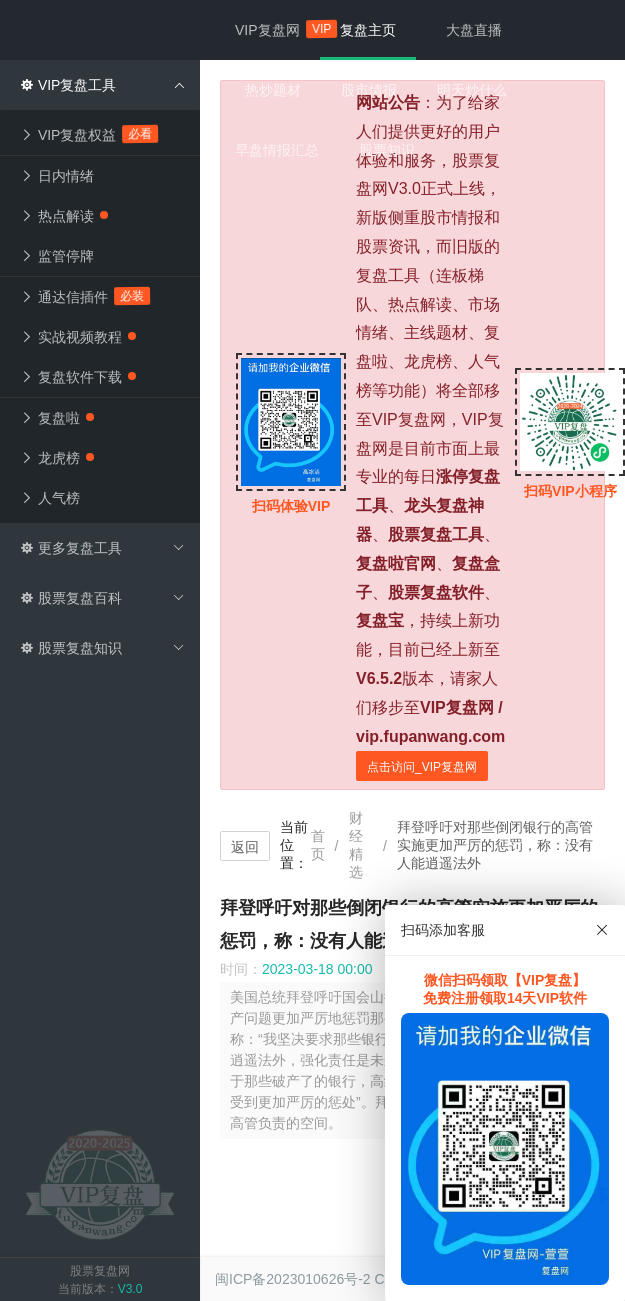 Image resolution: width=625 pixels, height=1301 pixels. I want to click on 闽ICP备2023010626号-2, so click(293, 1279).